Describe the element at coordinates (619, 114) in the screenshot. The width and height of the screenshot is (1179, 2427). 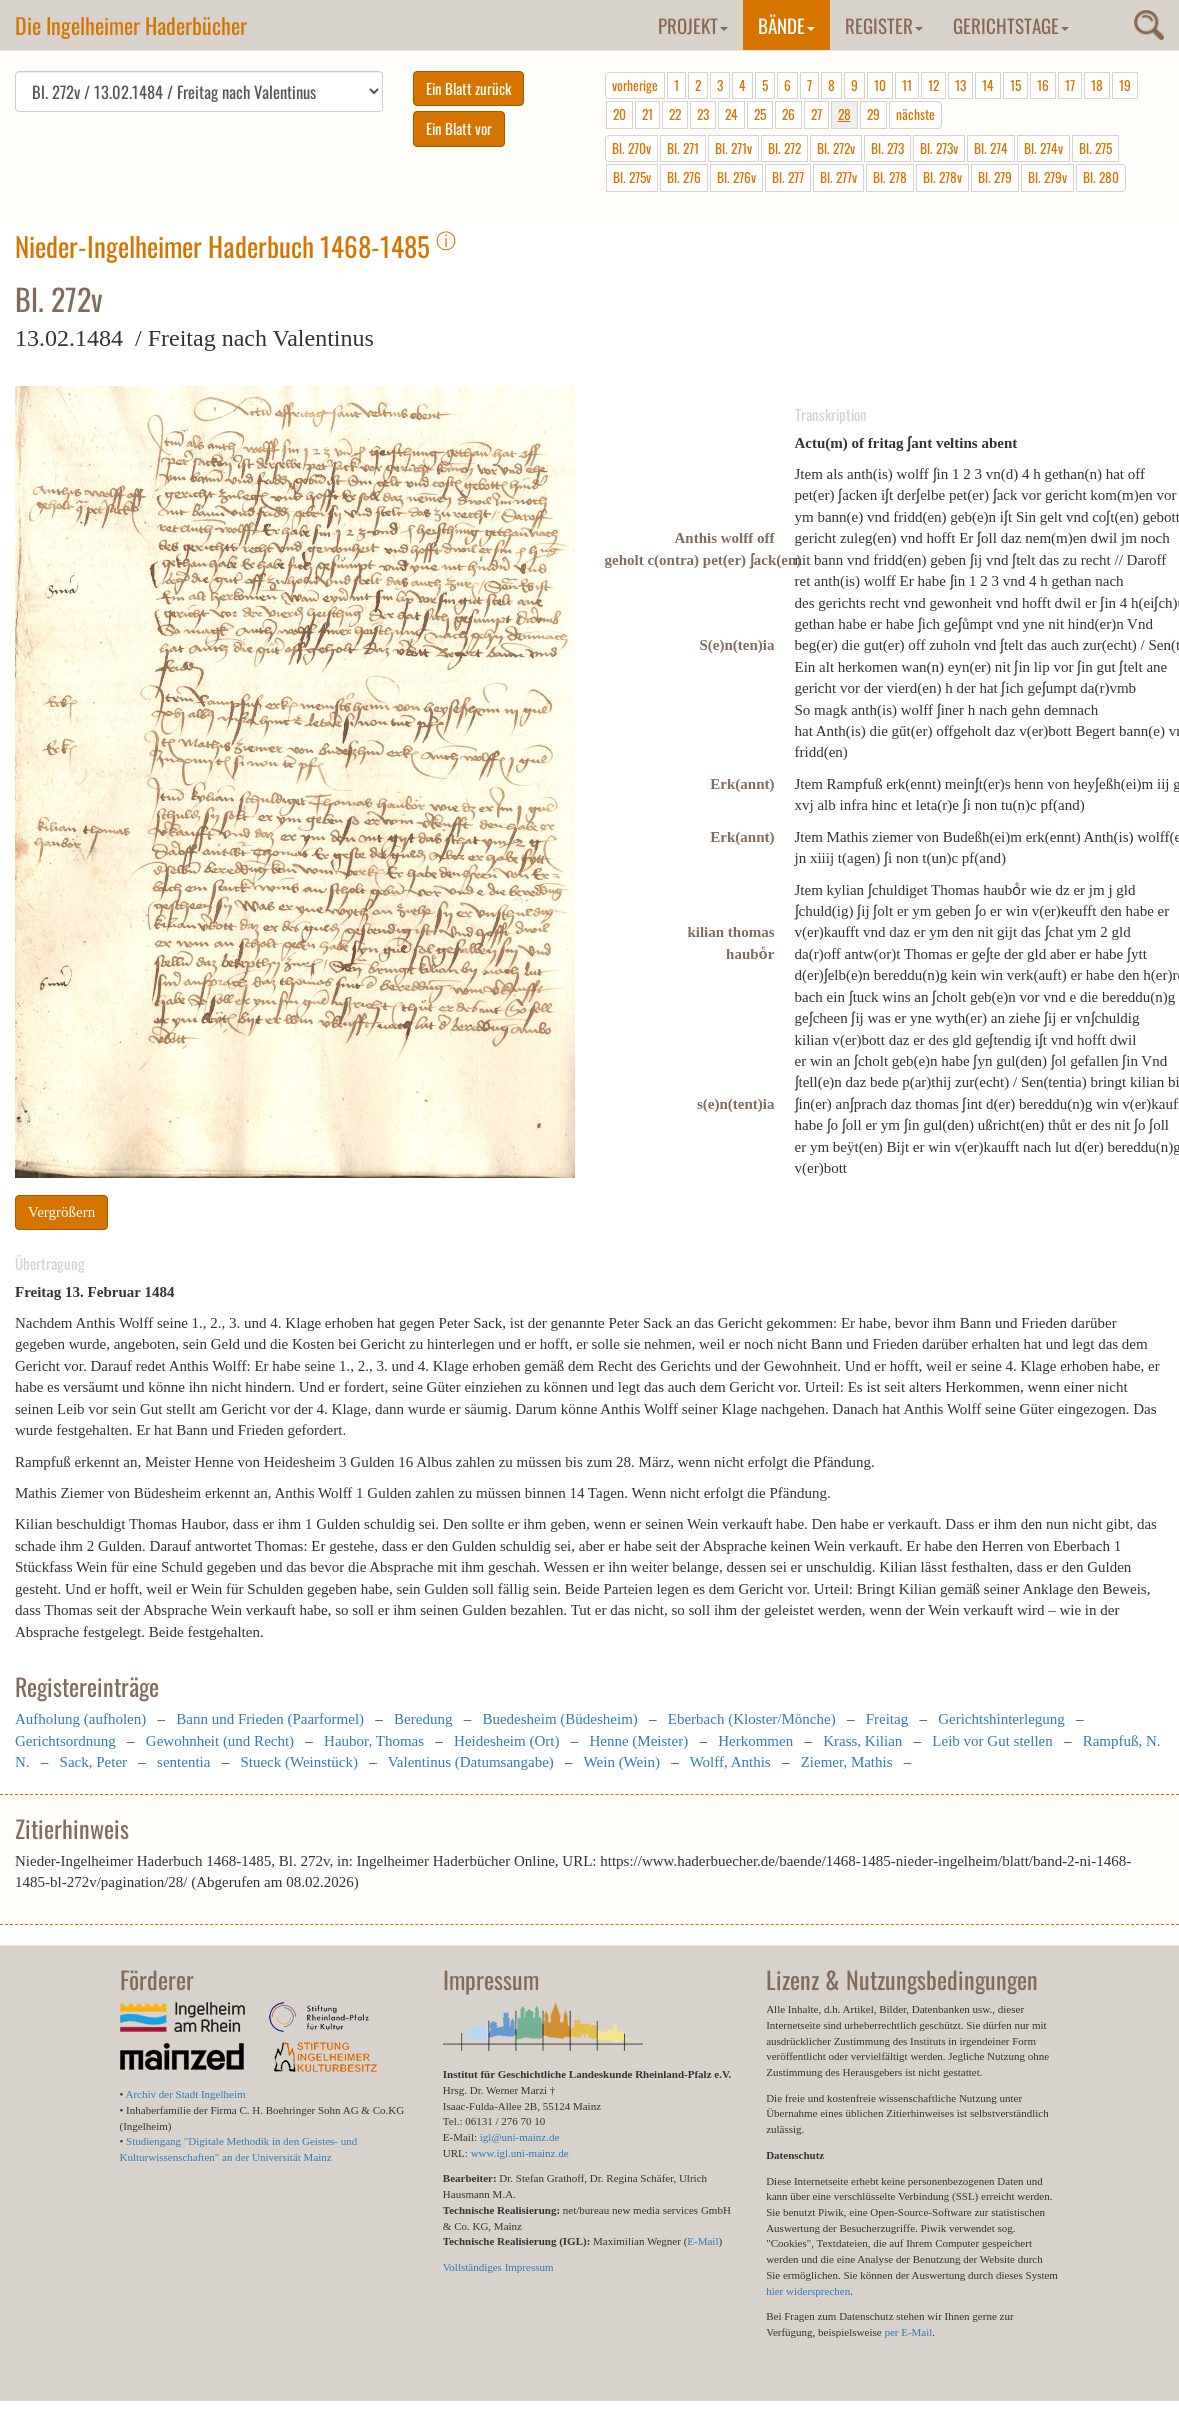
I see `20` at that location.